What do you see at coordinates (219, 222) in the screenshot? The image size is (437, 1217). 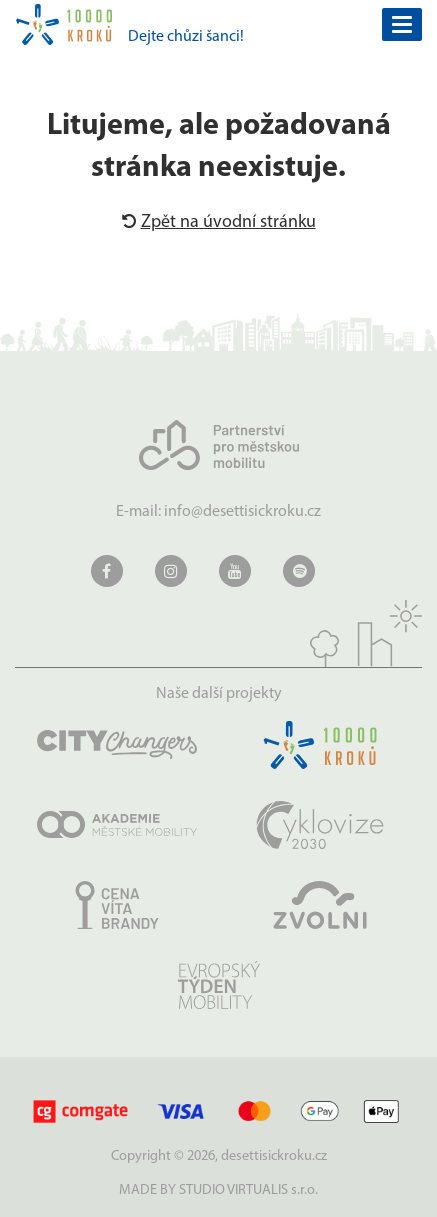 I see `Zpět na úvodní stránku` at bounding box center [219, 222].